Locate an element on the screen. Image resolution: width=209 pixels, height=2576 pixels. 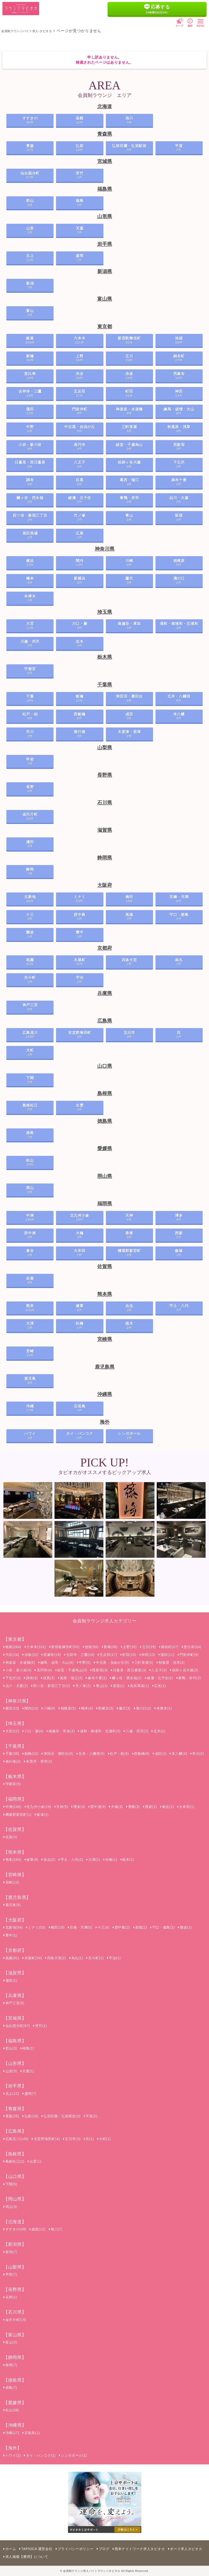
【東京都】 is located at coordinates (14, 1639).